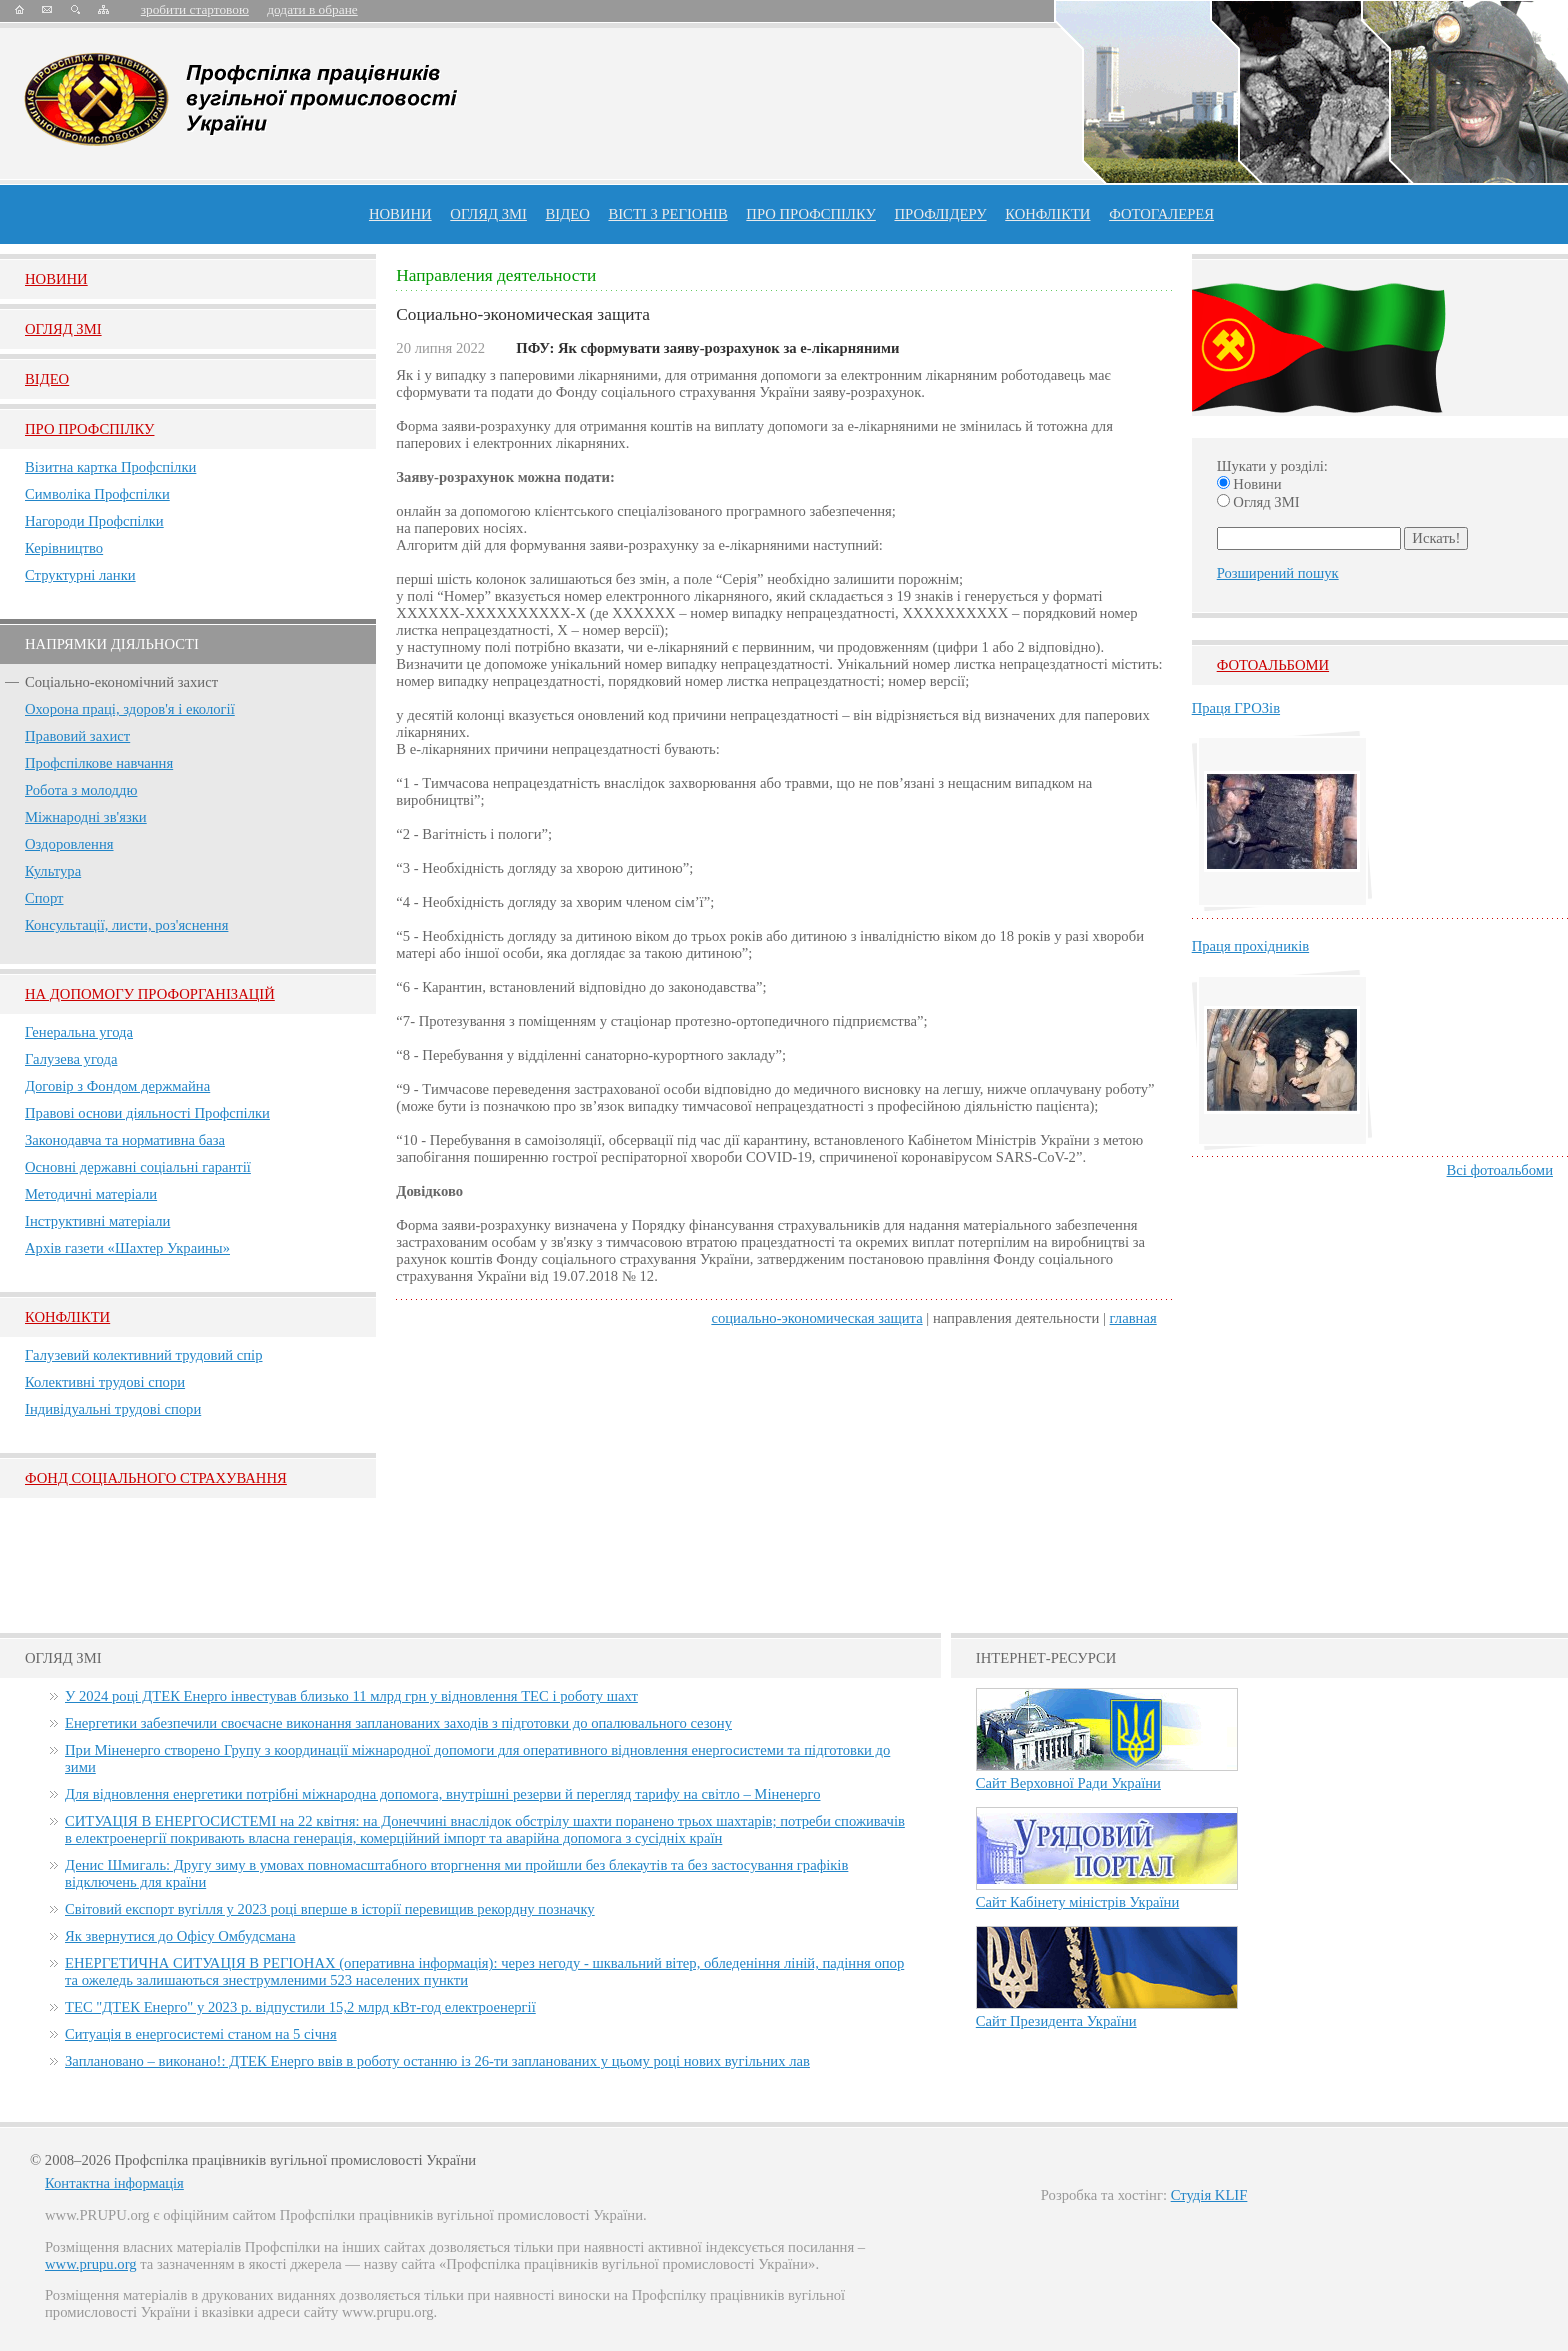 The width and height of the screenshot is (1568, 2351). What do you see at coordinates (1068, 1783) in the screenshot?
I see `Сайт Верховної Ради України` at bounding box center [1068, 1783].